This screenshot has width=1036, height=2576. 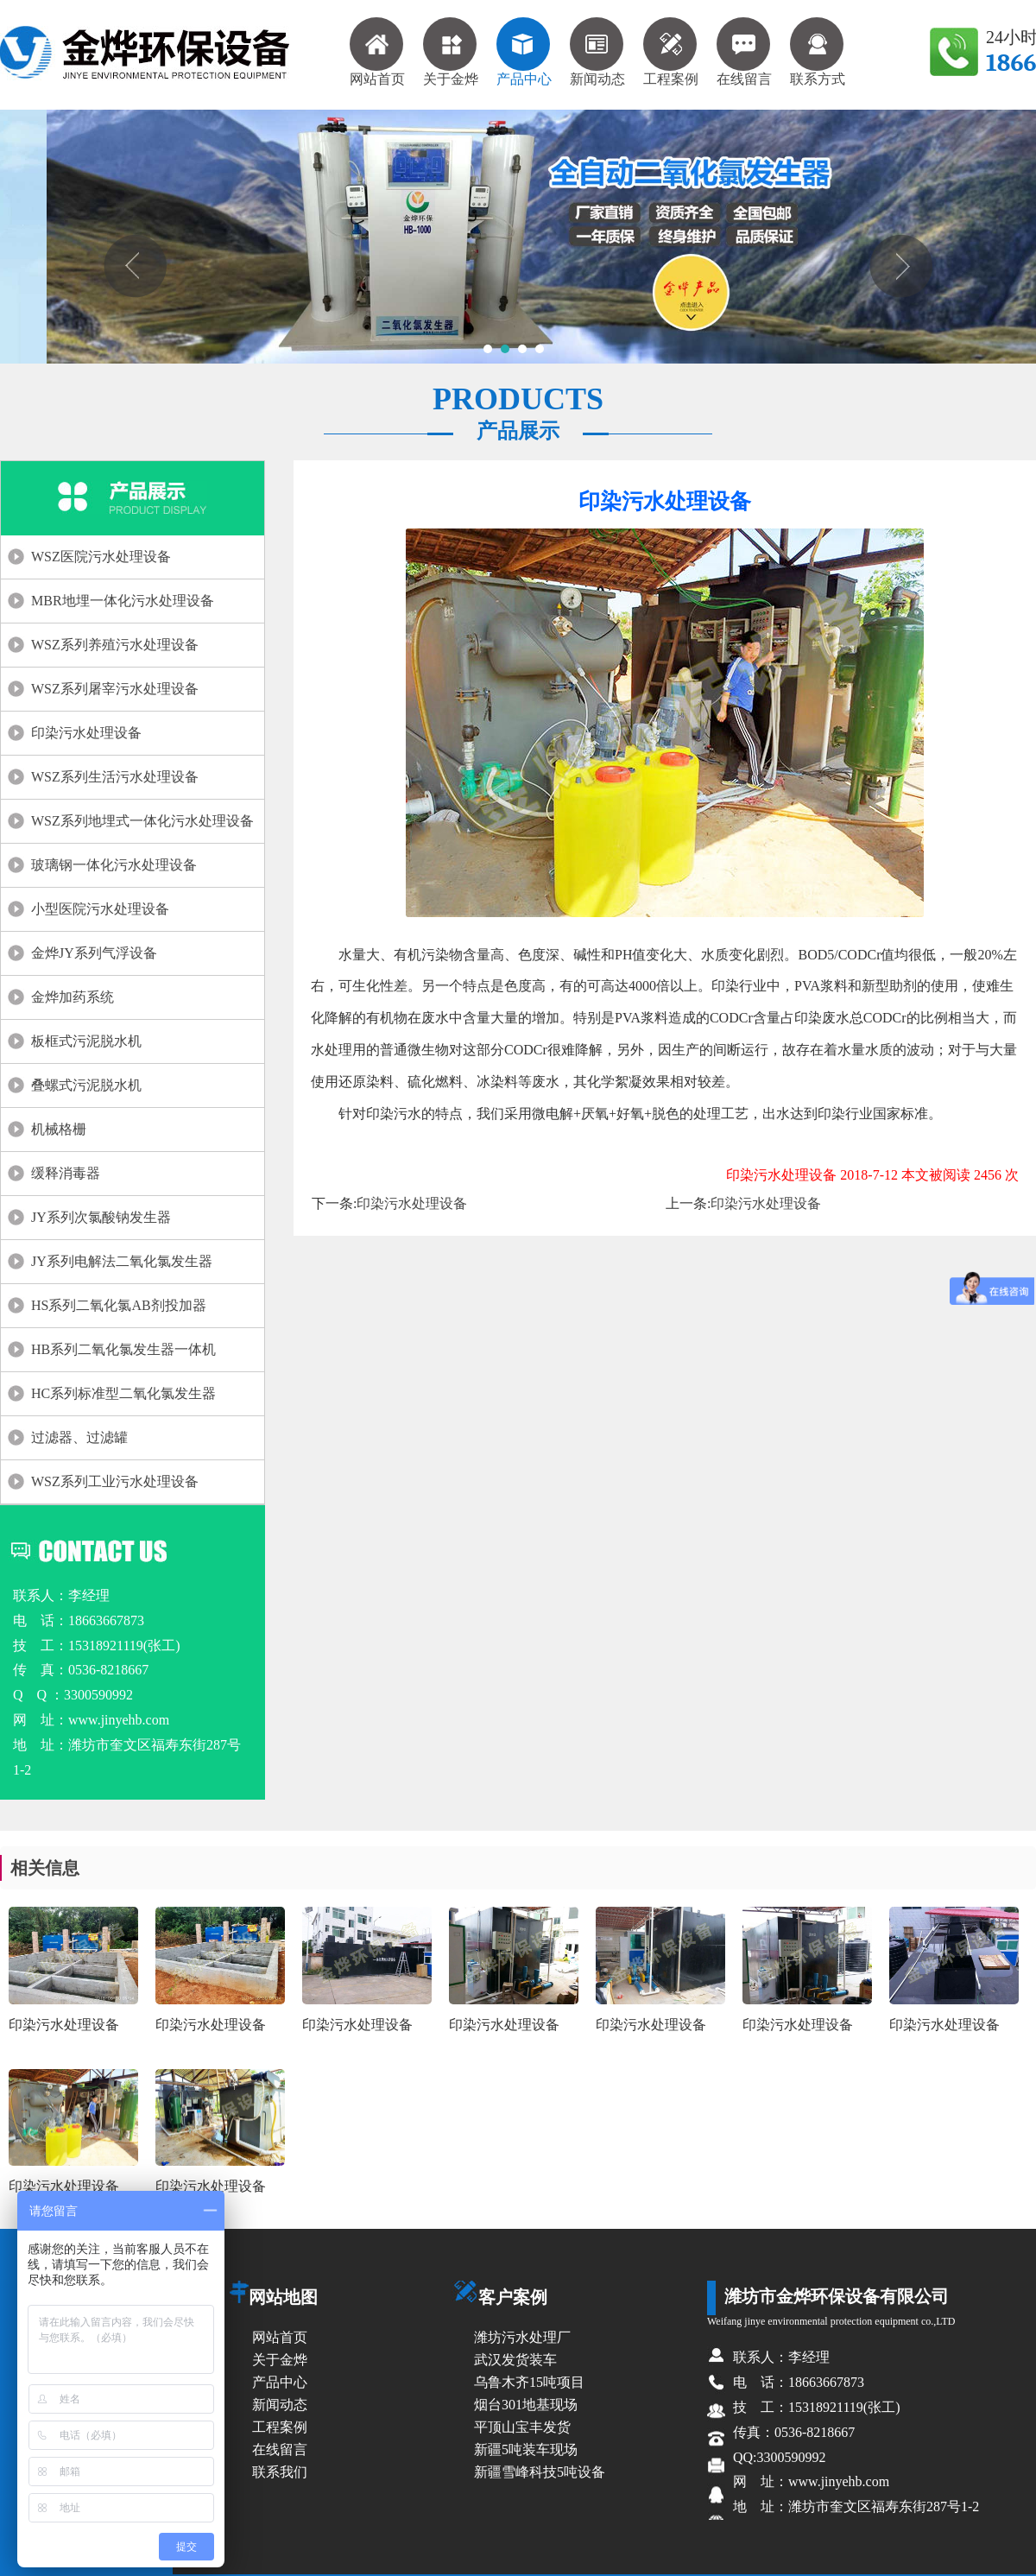 I want to click on 乌鲁木齐15吨项目, so click(x=529, y=2382).